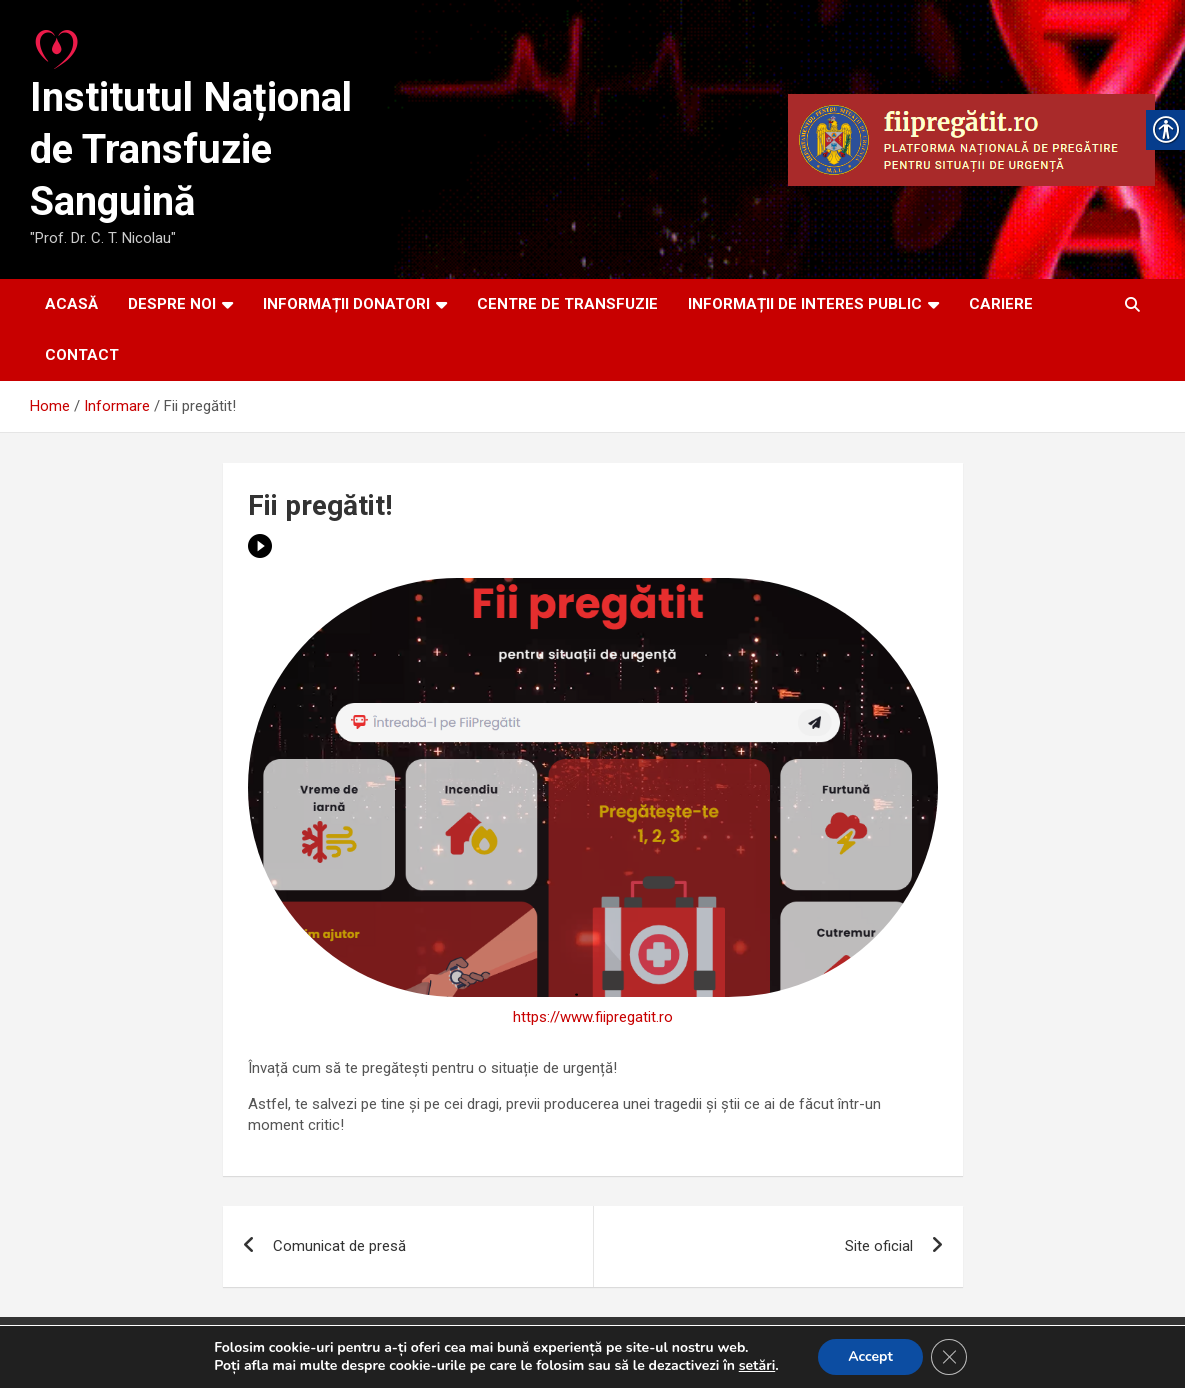  What do you see at coordinates (191, 149) in the screenshot?
I see `Institutul Național de Transfuzie Sanguină [link]` at bounding box center [191, 149].